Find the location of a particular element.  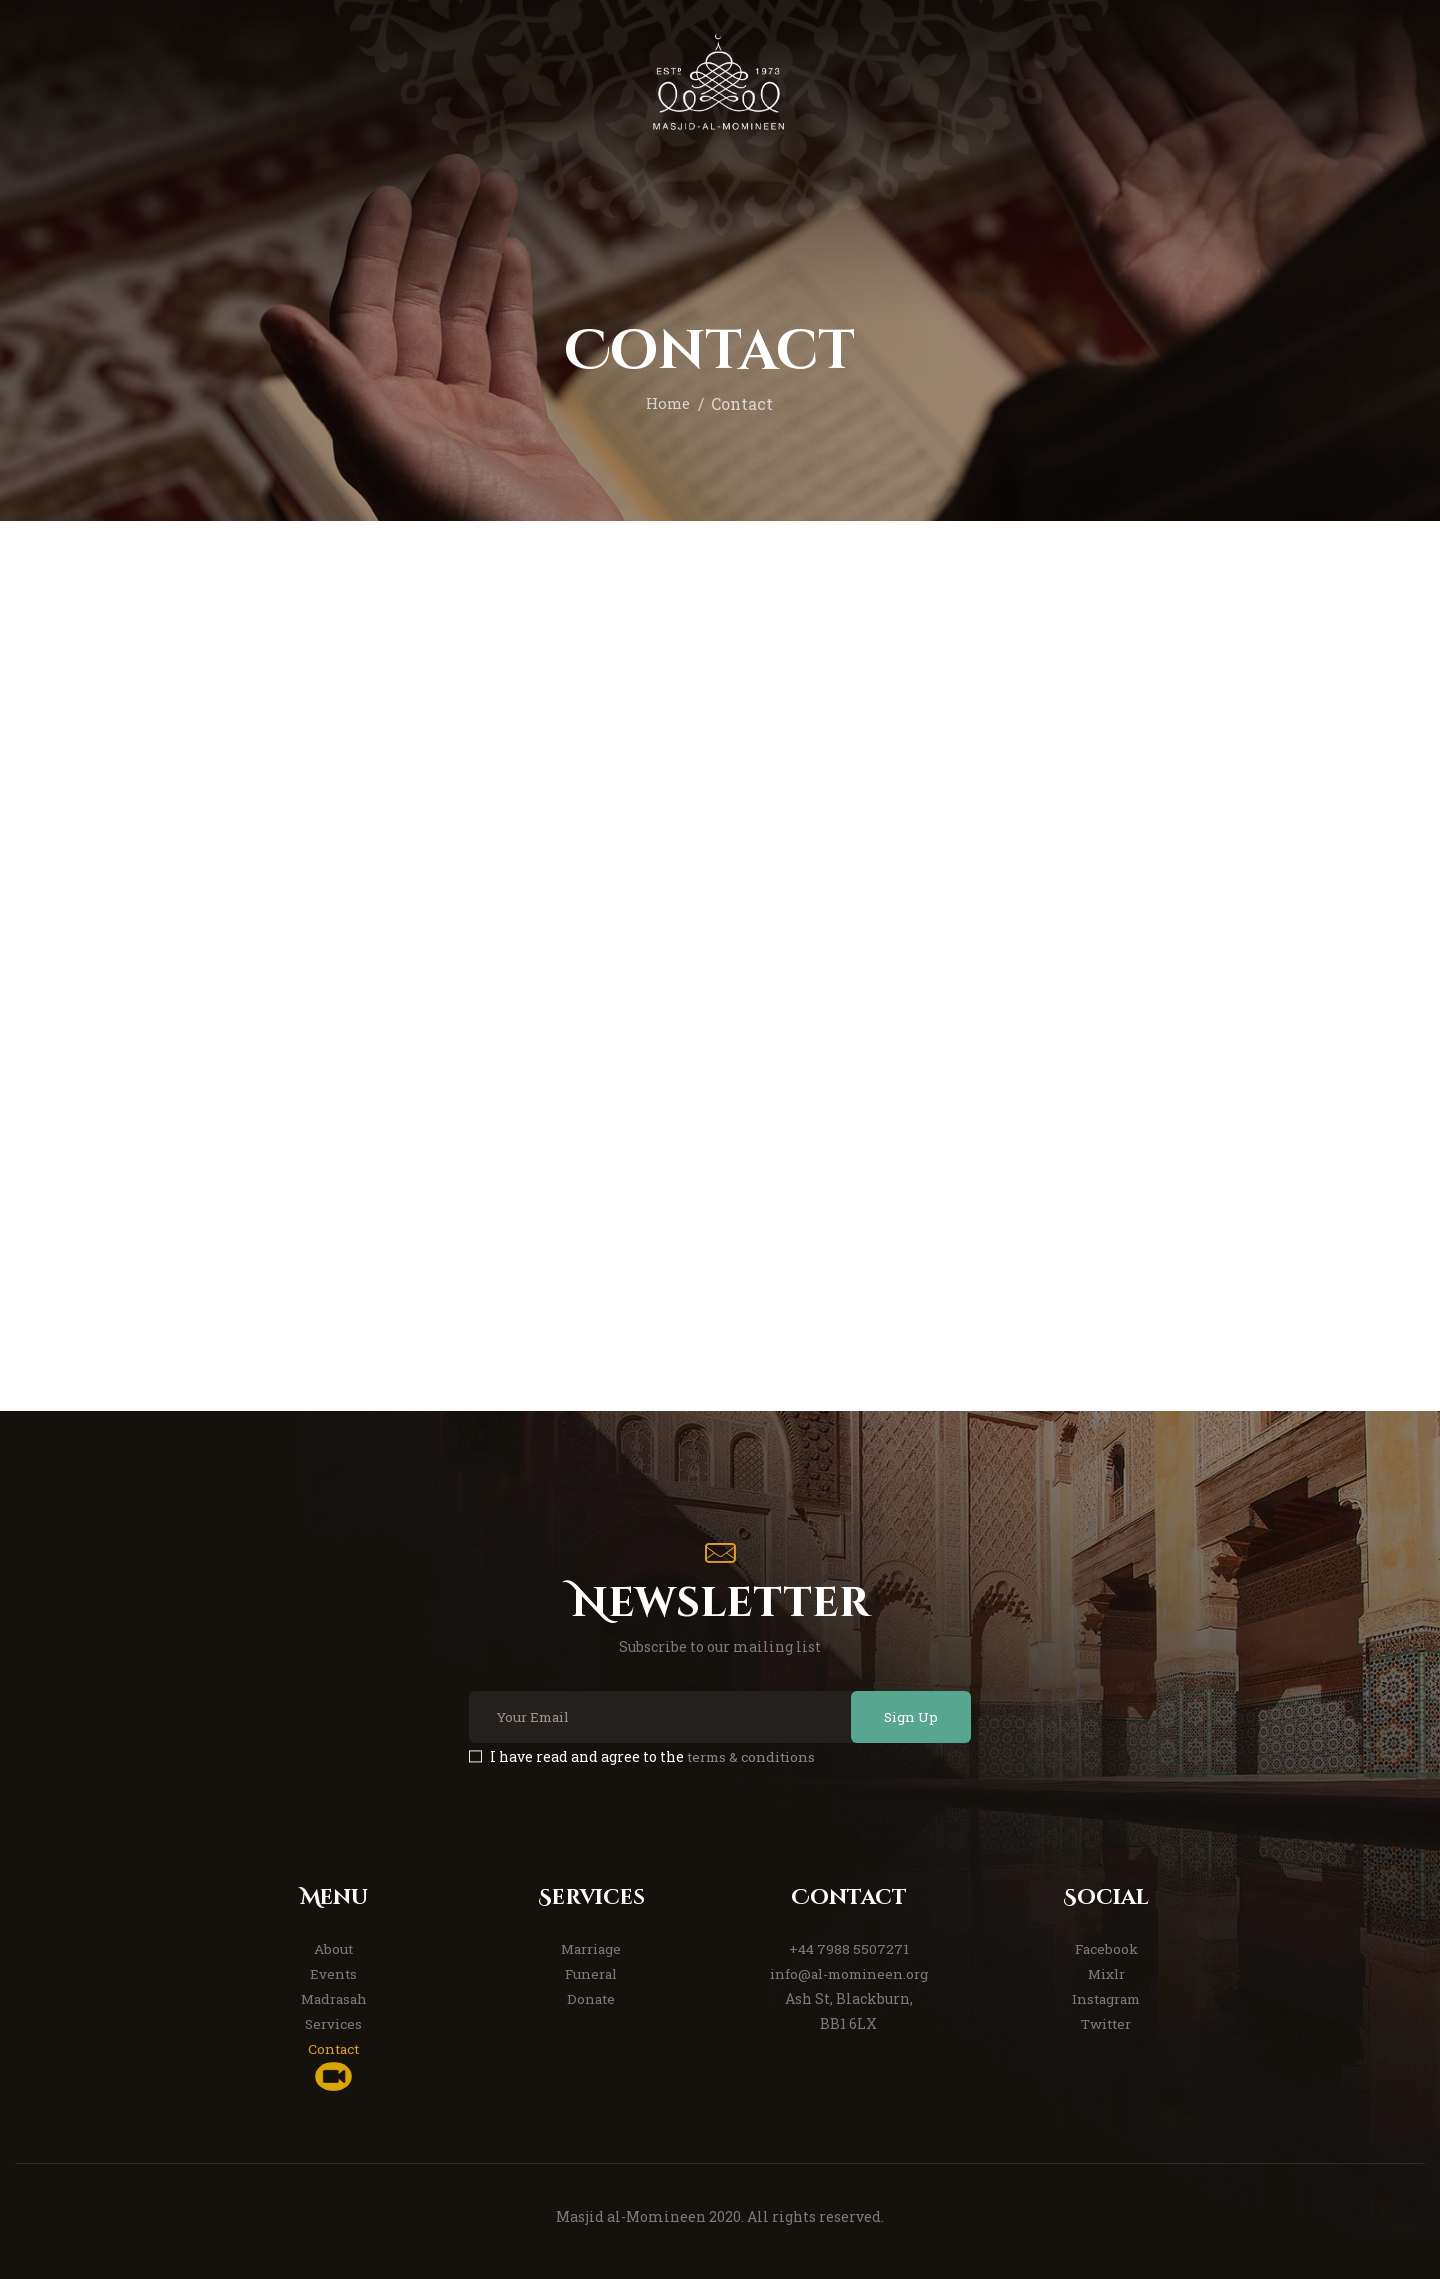

Facebook is located at coordinates (1106, 1948).